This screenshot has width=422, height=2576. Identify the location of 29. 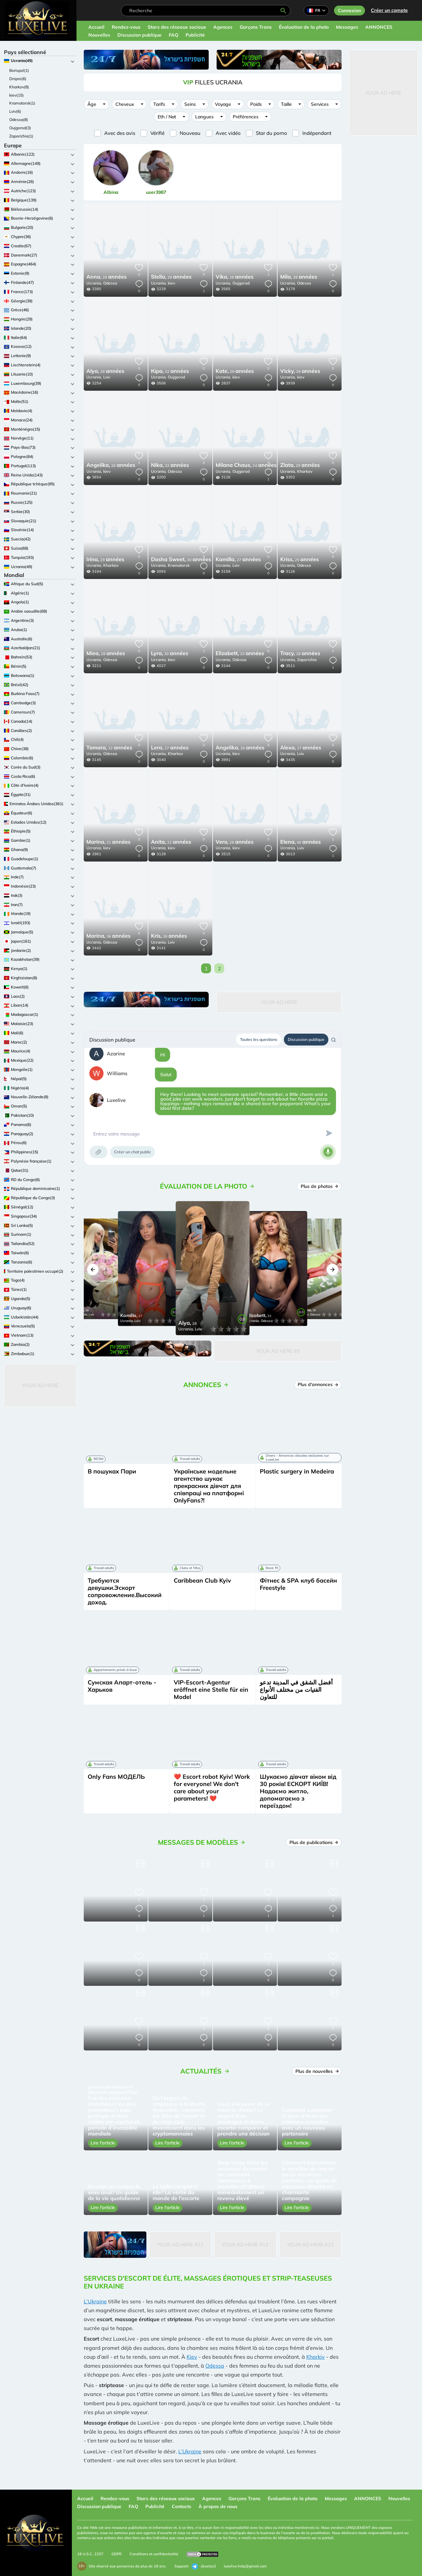
(235, 371).